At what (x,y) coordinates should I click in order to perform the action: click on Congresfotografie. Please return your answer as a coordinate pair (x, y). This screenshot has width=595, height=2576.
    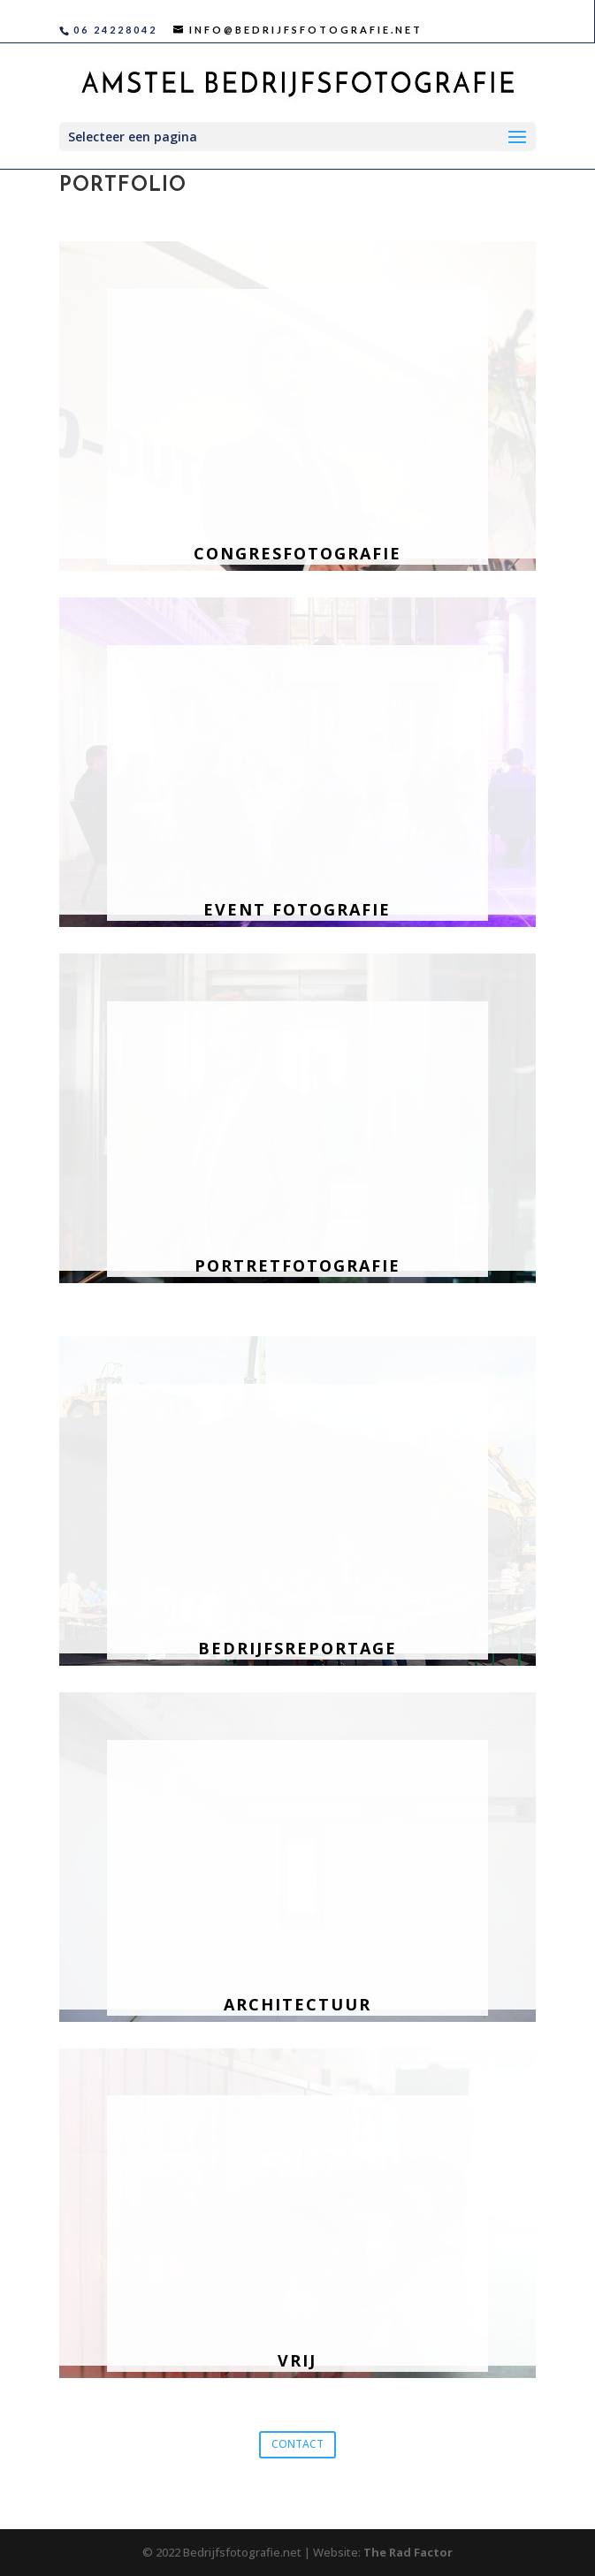
    Looking at the image, I should click on (297, 553).